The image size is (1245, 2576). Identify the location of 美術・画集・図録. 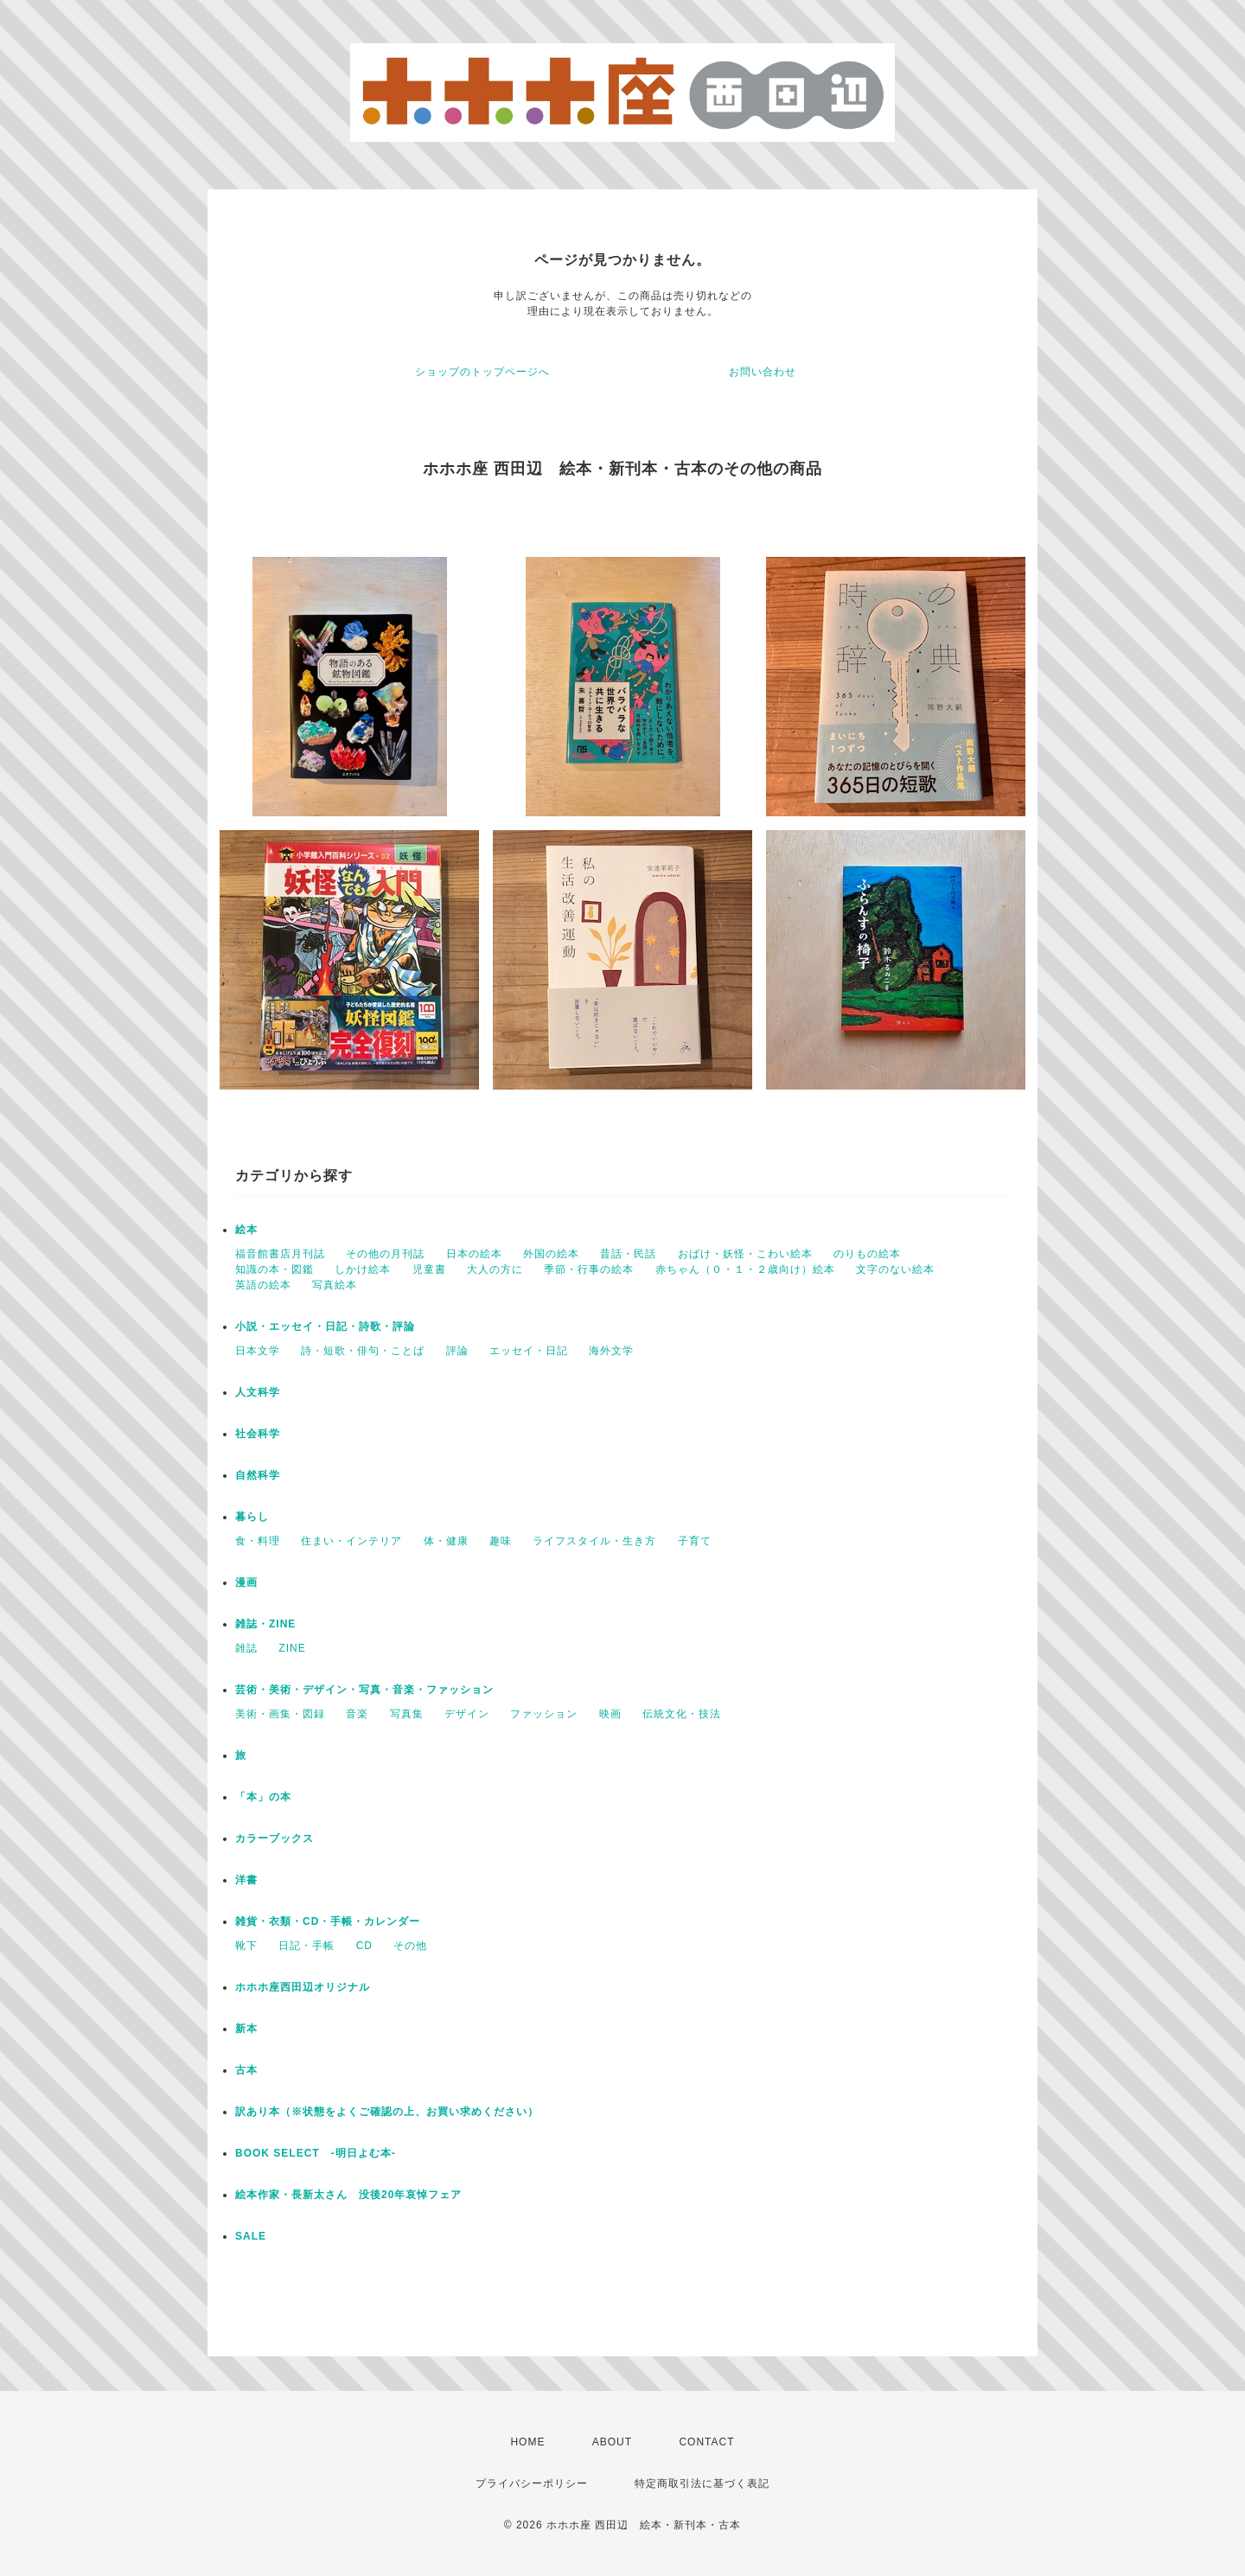
(280, 1714).